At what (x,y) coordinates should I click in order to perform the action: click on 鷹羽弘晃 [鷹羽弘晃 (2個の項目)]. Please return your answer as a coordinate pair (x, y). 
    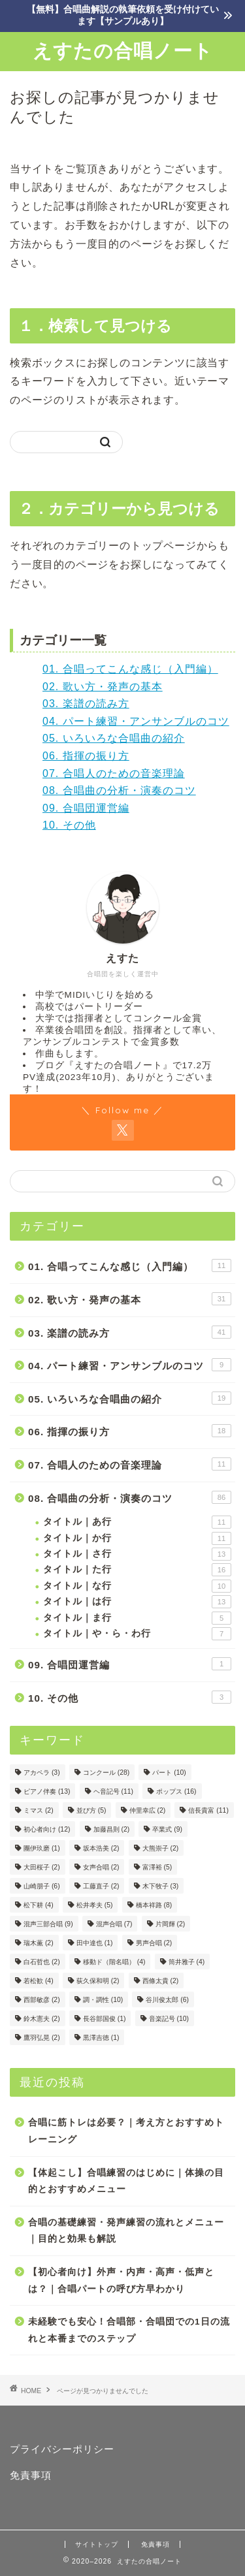
    Looking at the image, I should click on (42, 2037).